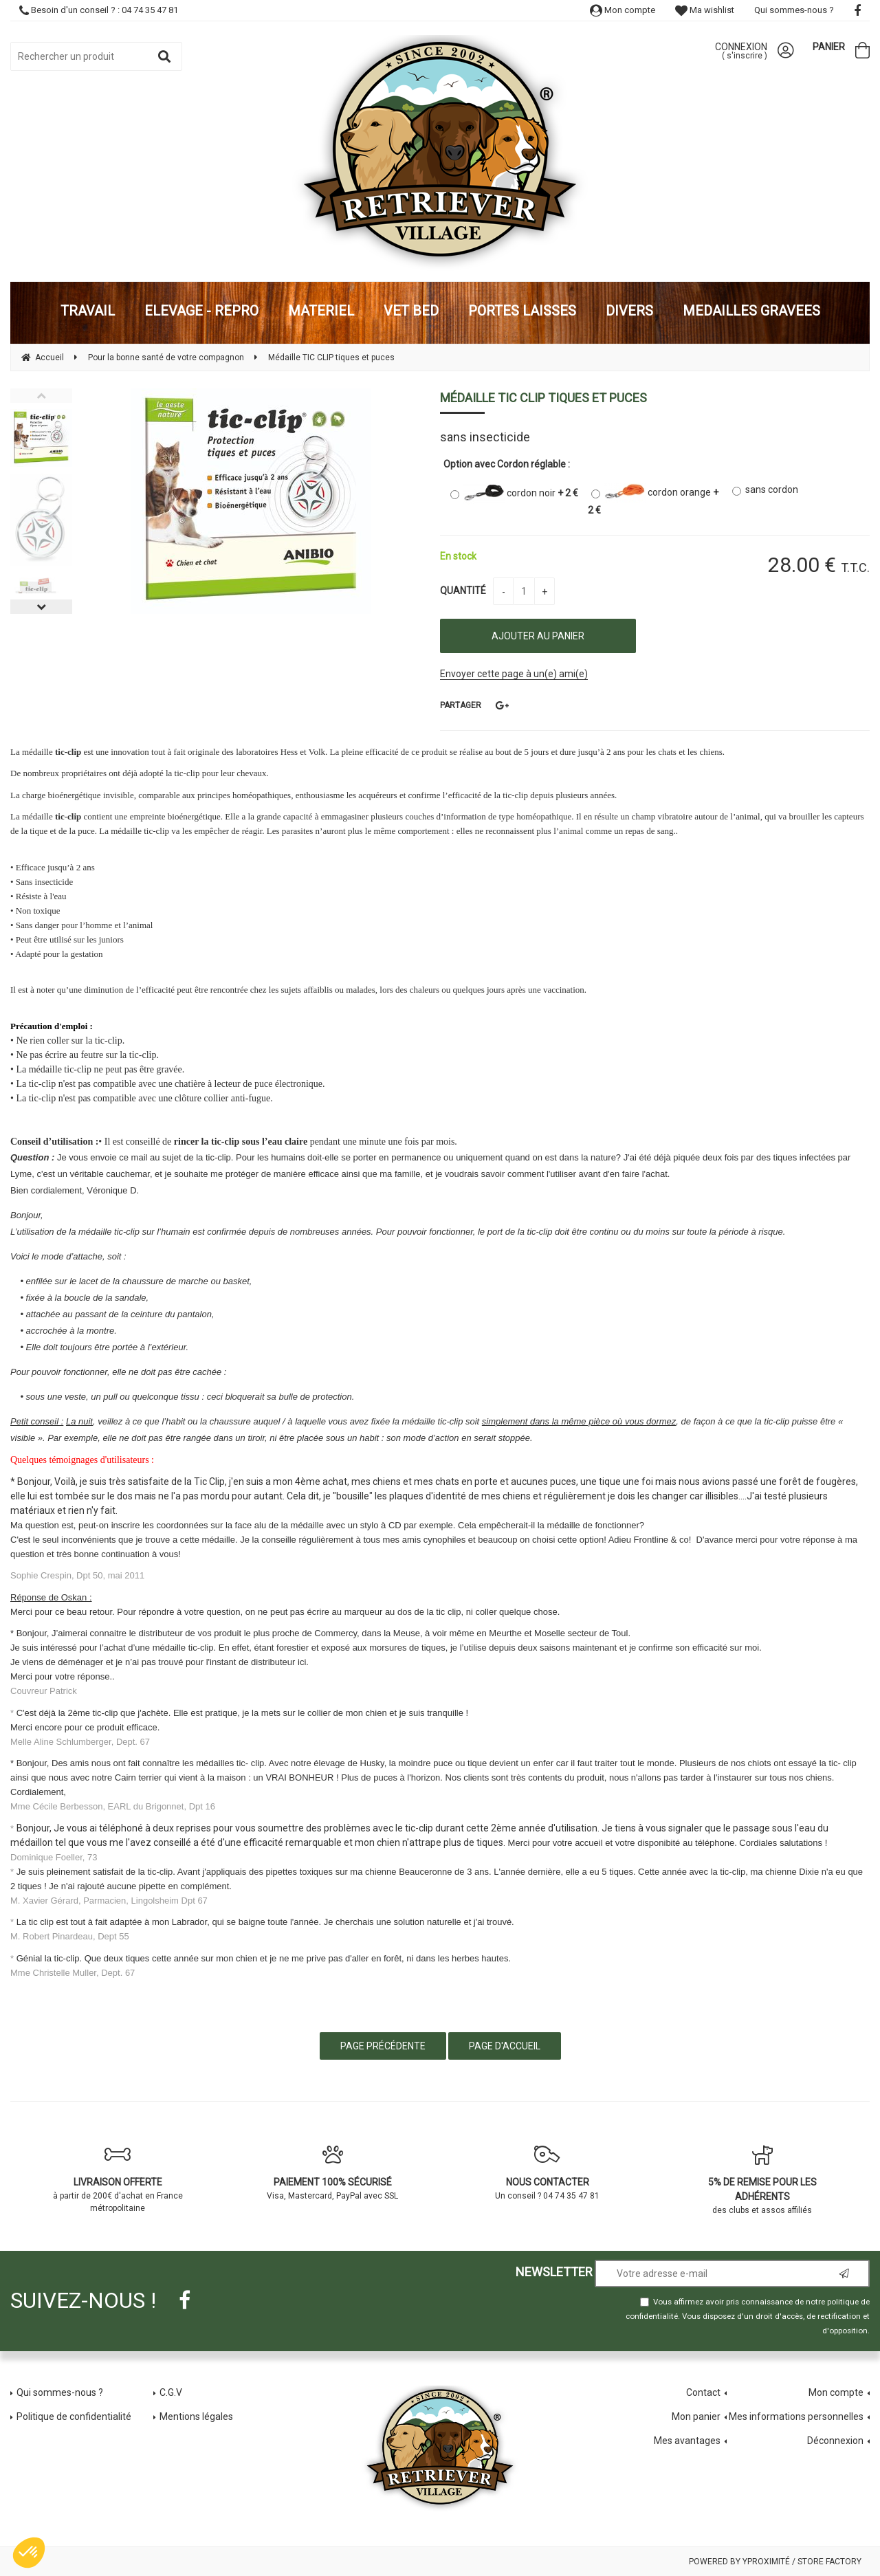  Describe the element at coordinates (763, 2179) in the screenshot. I see `des clubs et assos affiliés` at that location.